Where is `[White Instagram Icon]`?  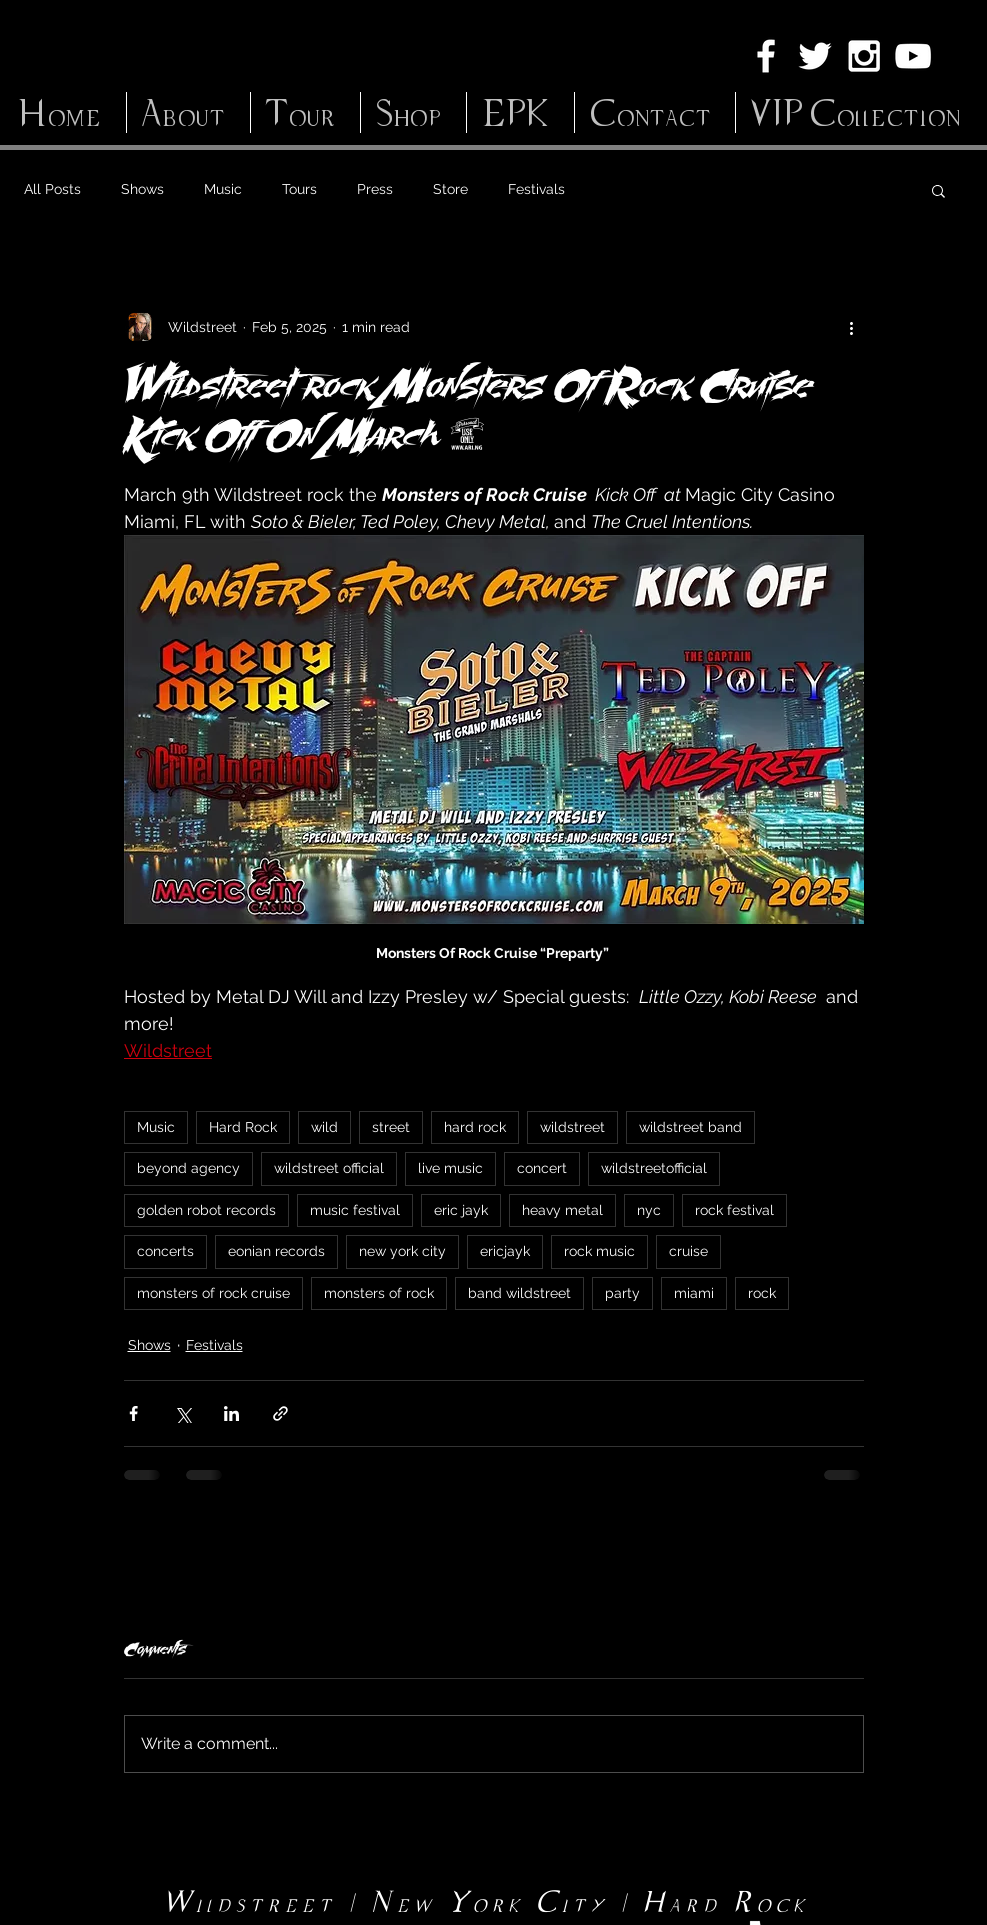
[White Instagram Icon] is located at coordinates (864, 56).